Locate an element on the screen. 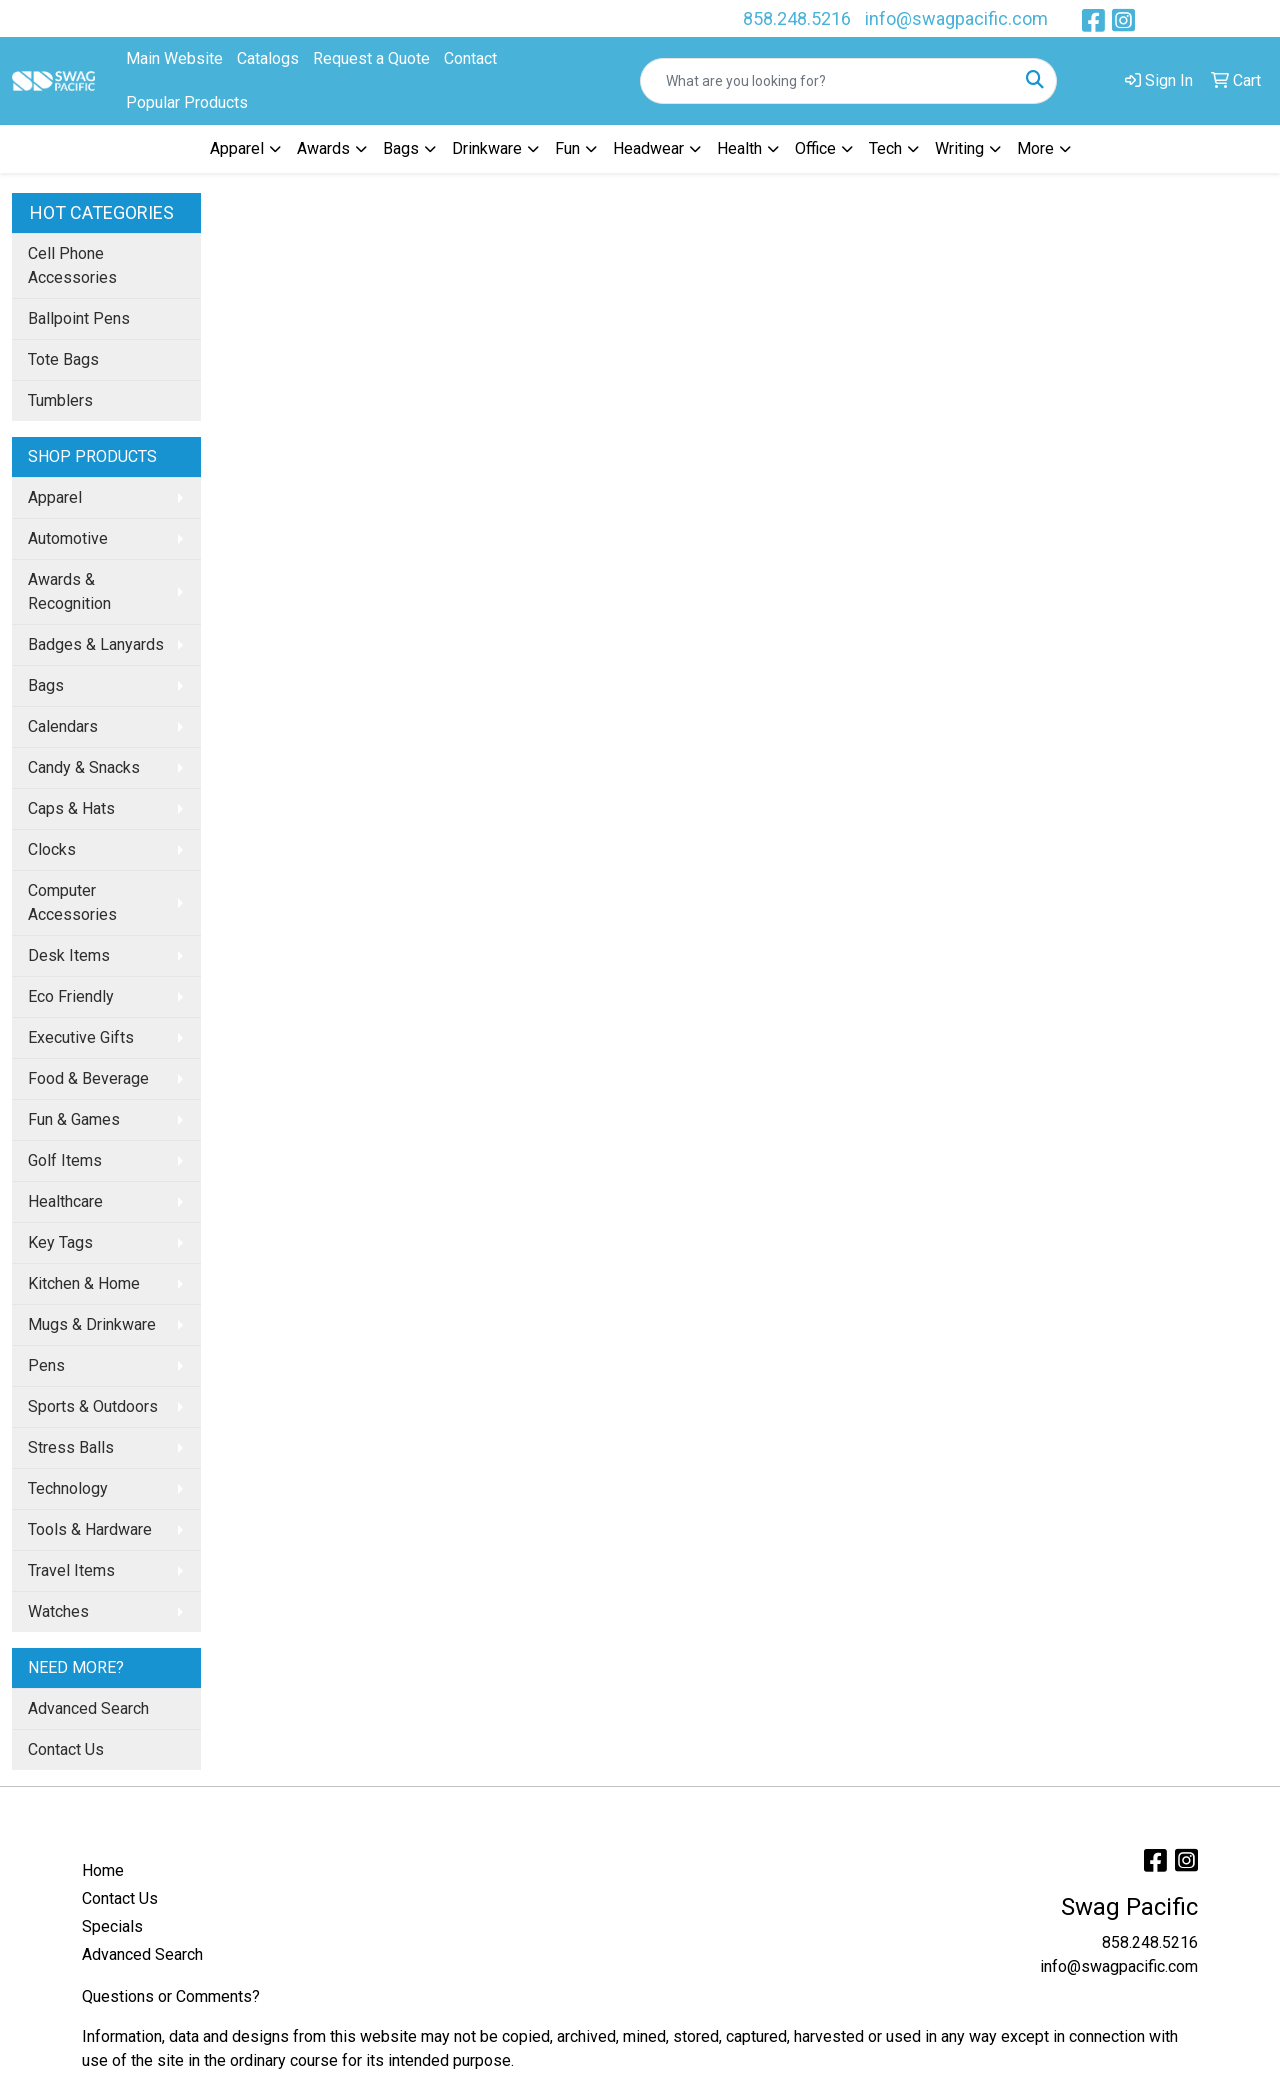  Calendars is located at coordinates (63, 726).